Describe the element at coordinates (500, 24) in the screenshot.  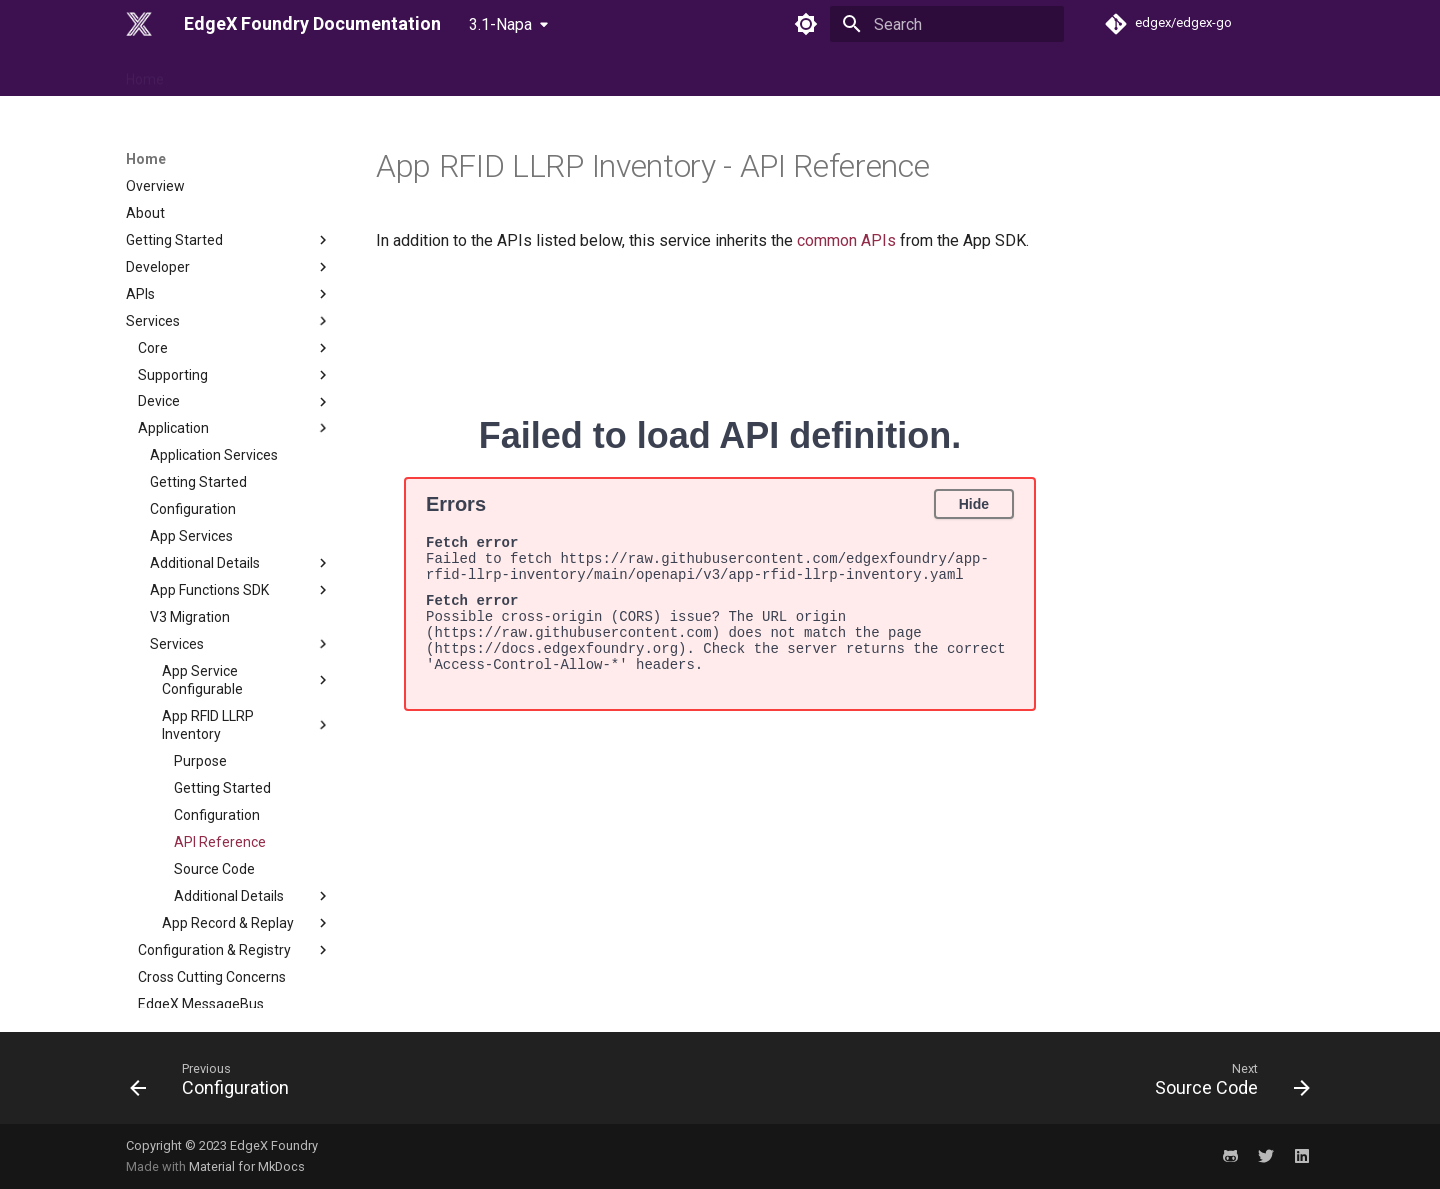
I see `3.1-Napa [Select version]` at that location.